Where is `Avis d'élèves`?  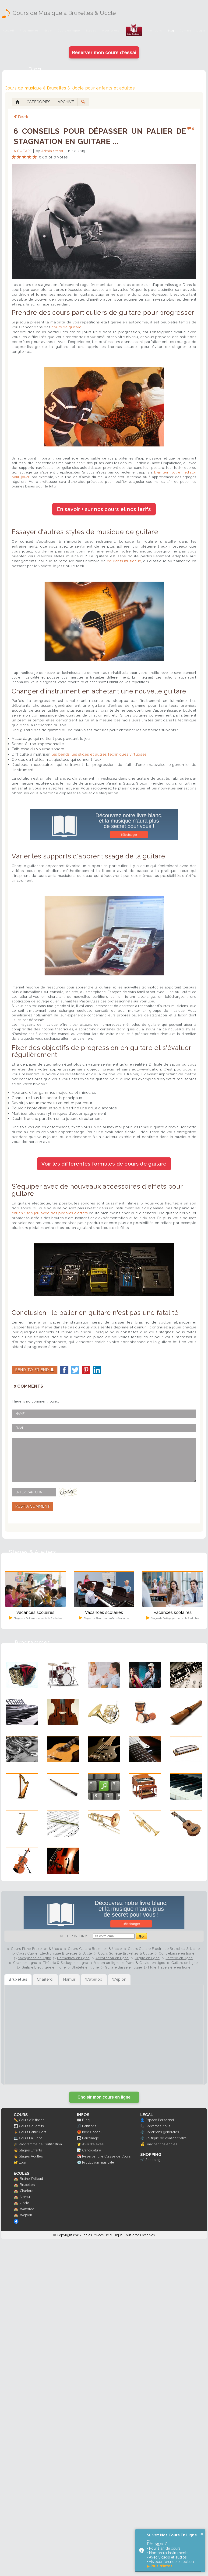
Avis d'élèves is located at coordinates (93, 2146).